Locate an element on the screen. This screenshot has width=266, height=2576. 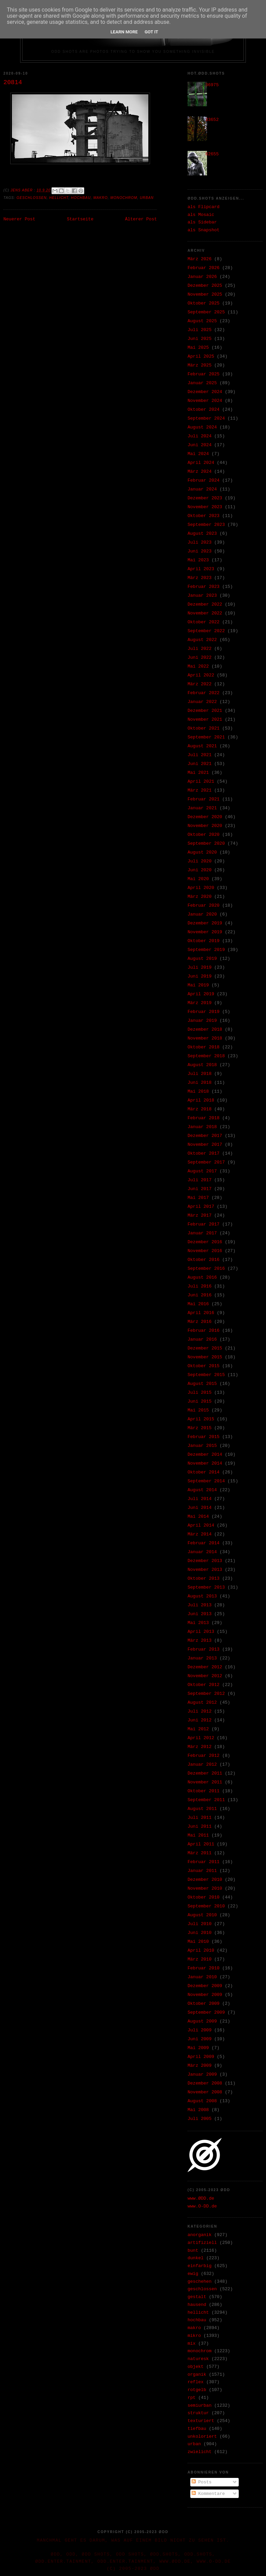
November 2013 is located at coordinates (205, 1569).